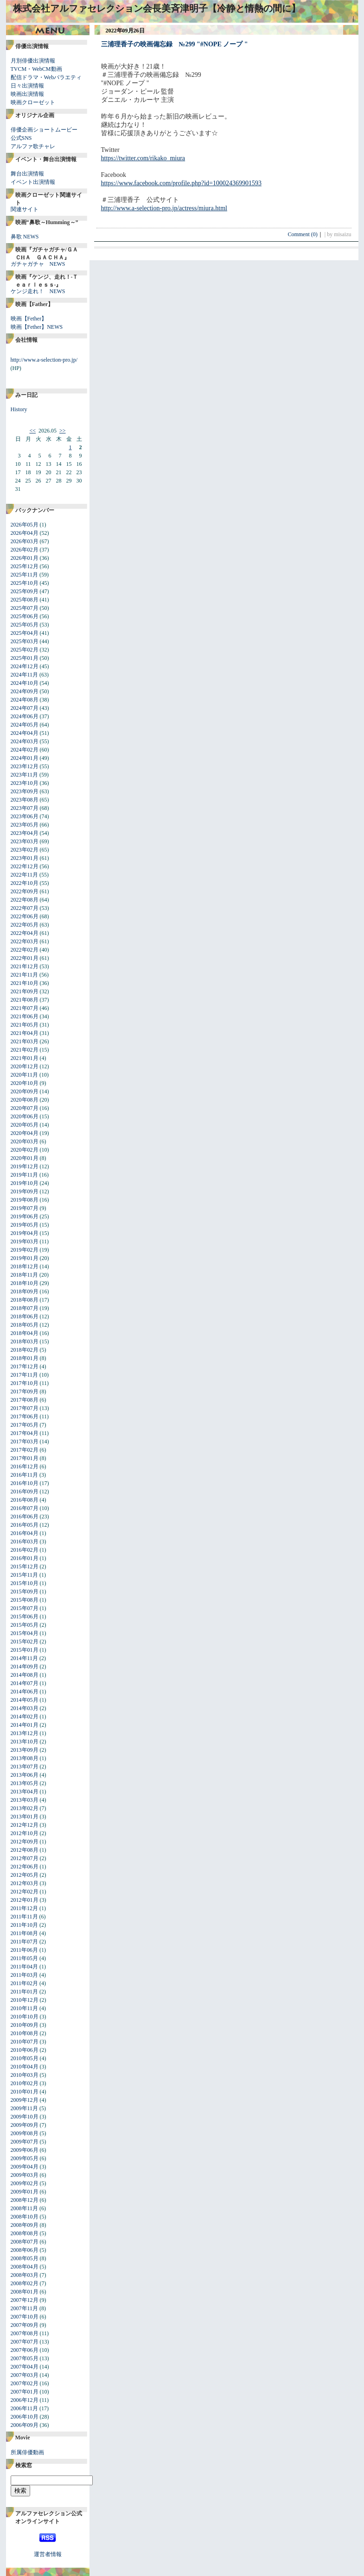  I want to click on 2019年09月, so click(24, 1191).